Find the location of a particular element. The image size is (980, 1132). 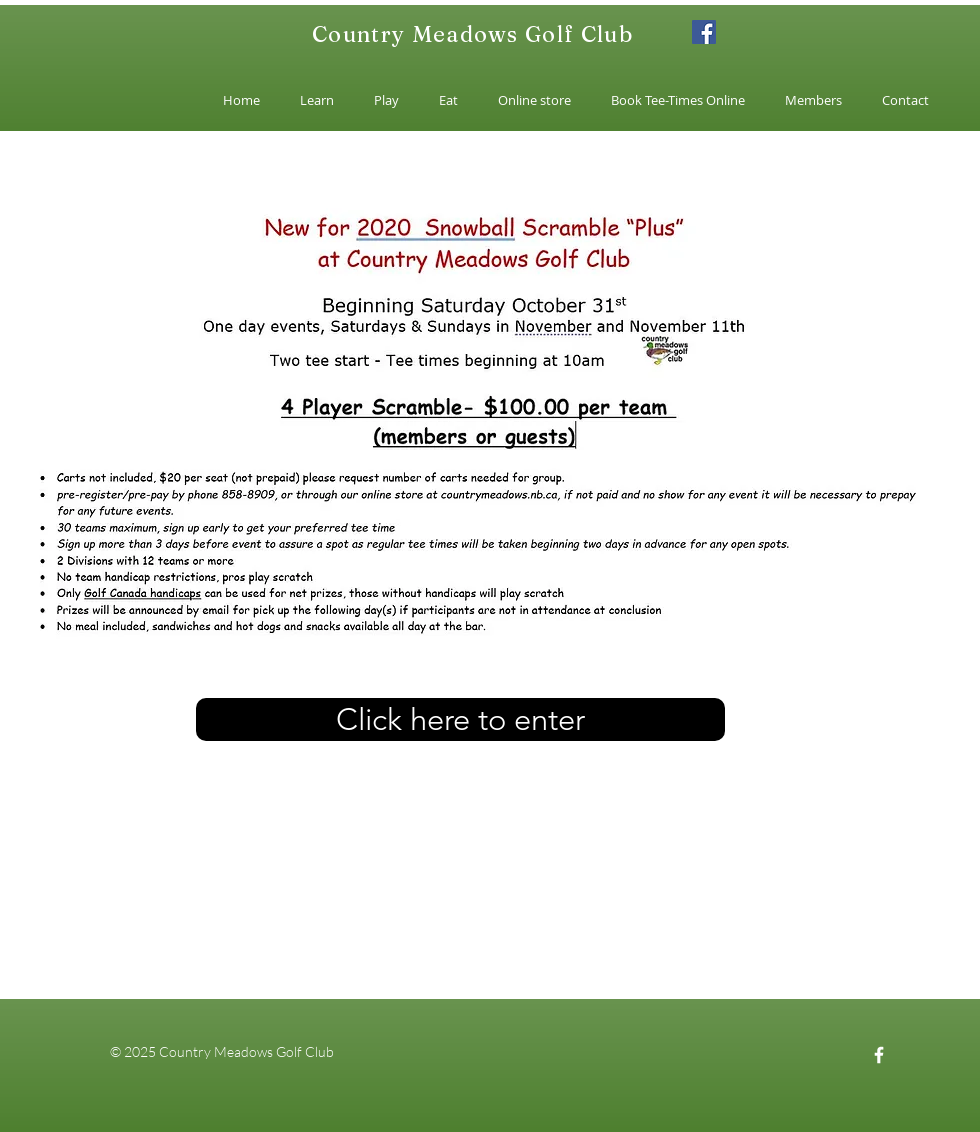

[Click here to enter] is located at coordinates (460, 719).